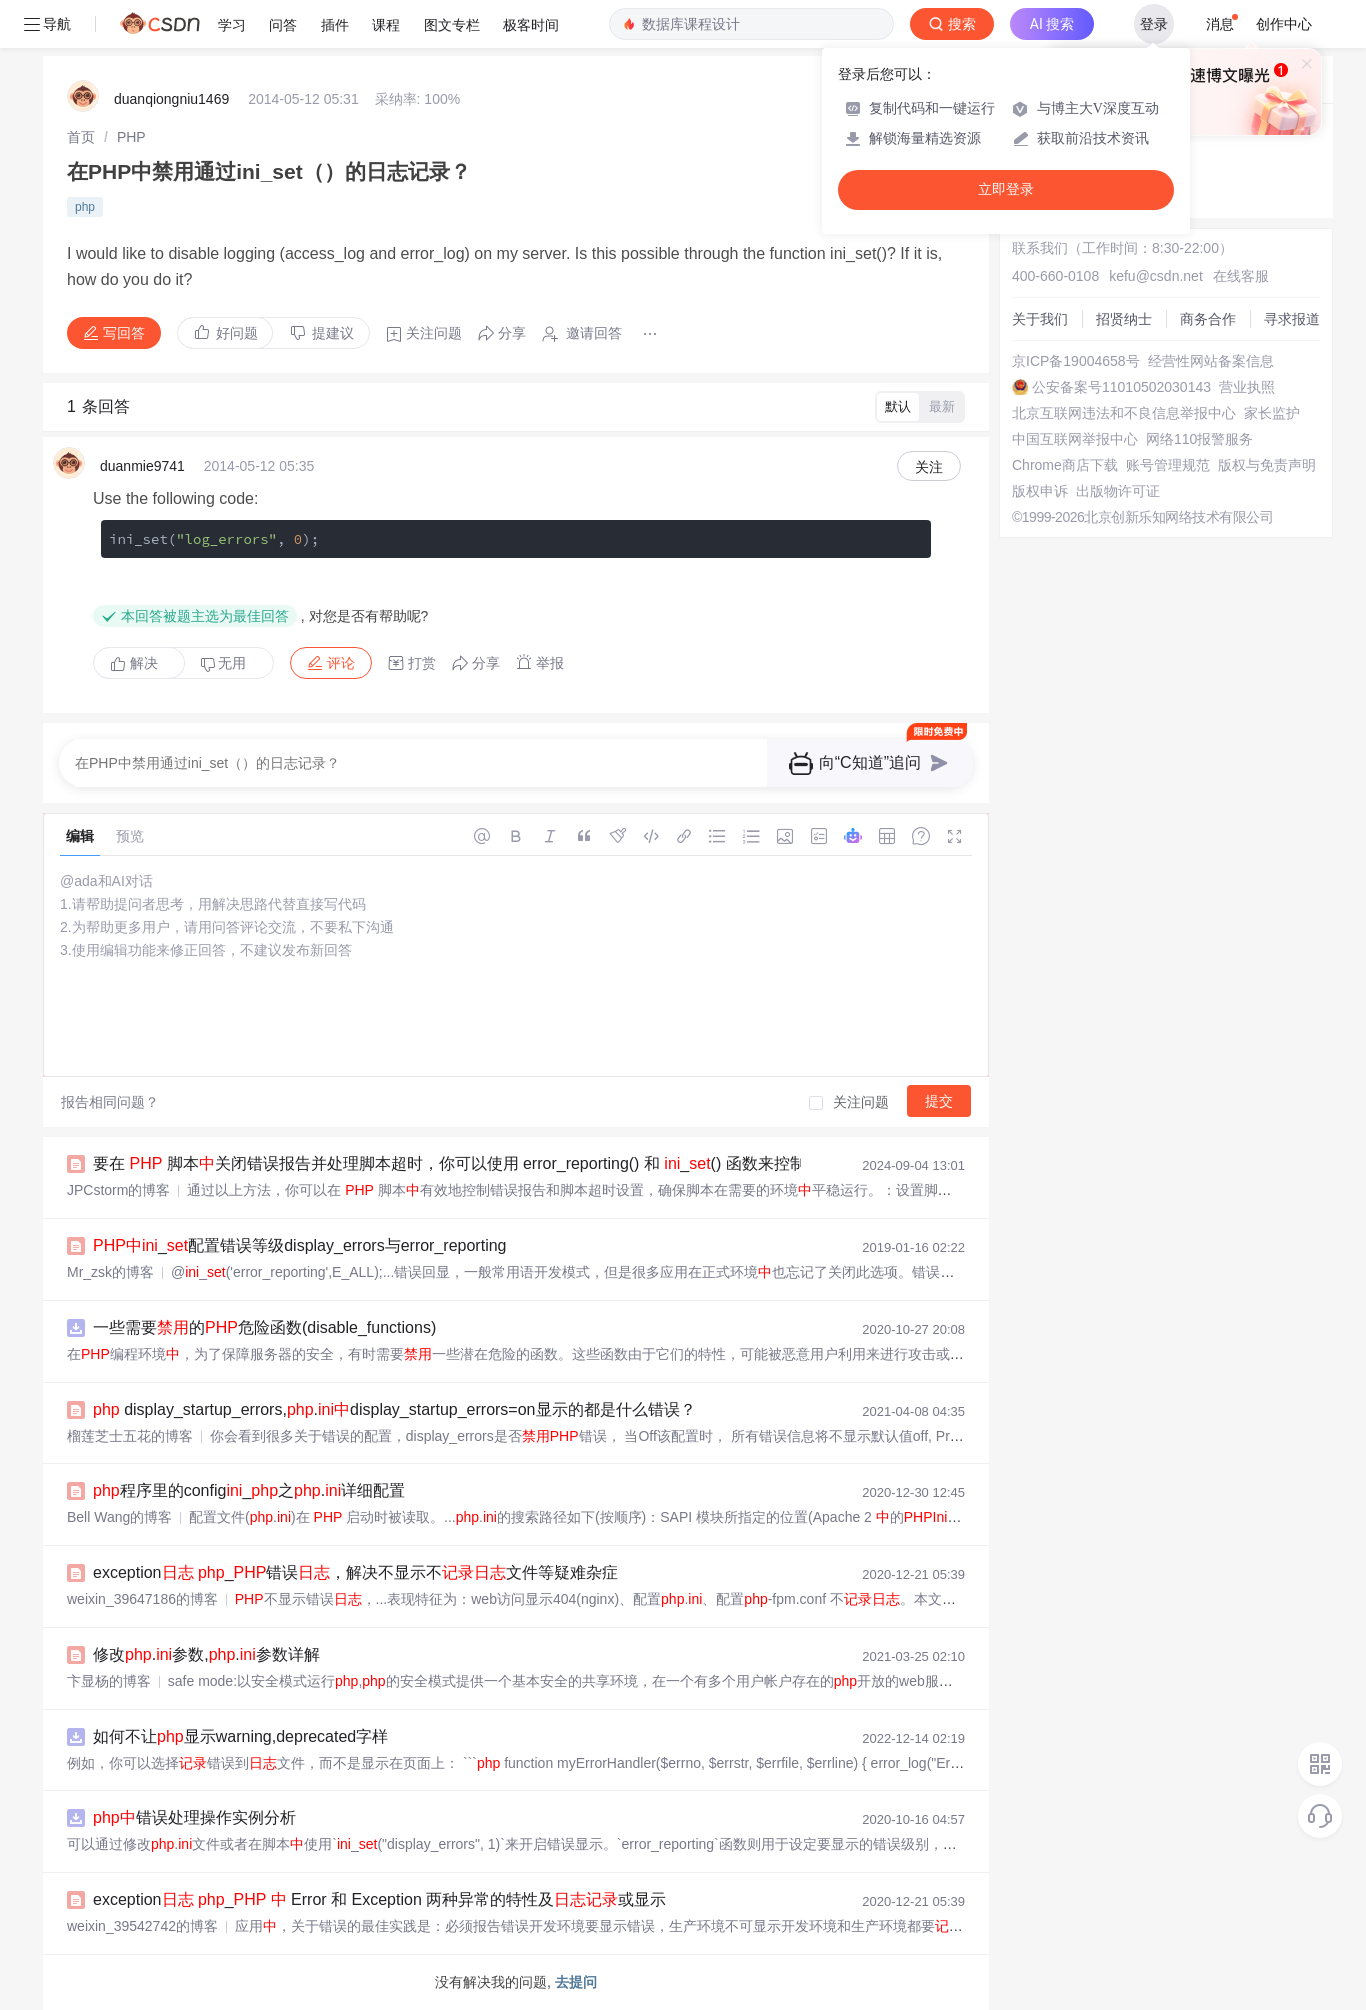 The width and height of the screenshot is (1366, 2010). I want to click on _配置错误等级display_errors与error_reporting, so click(299, 1245).